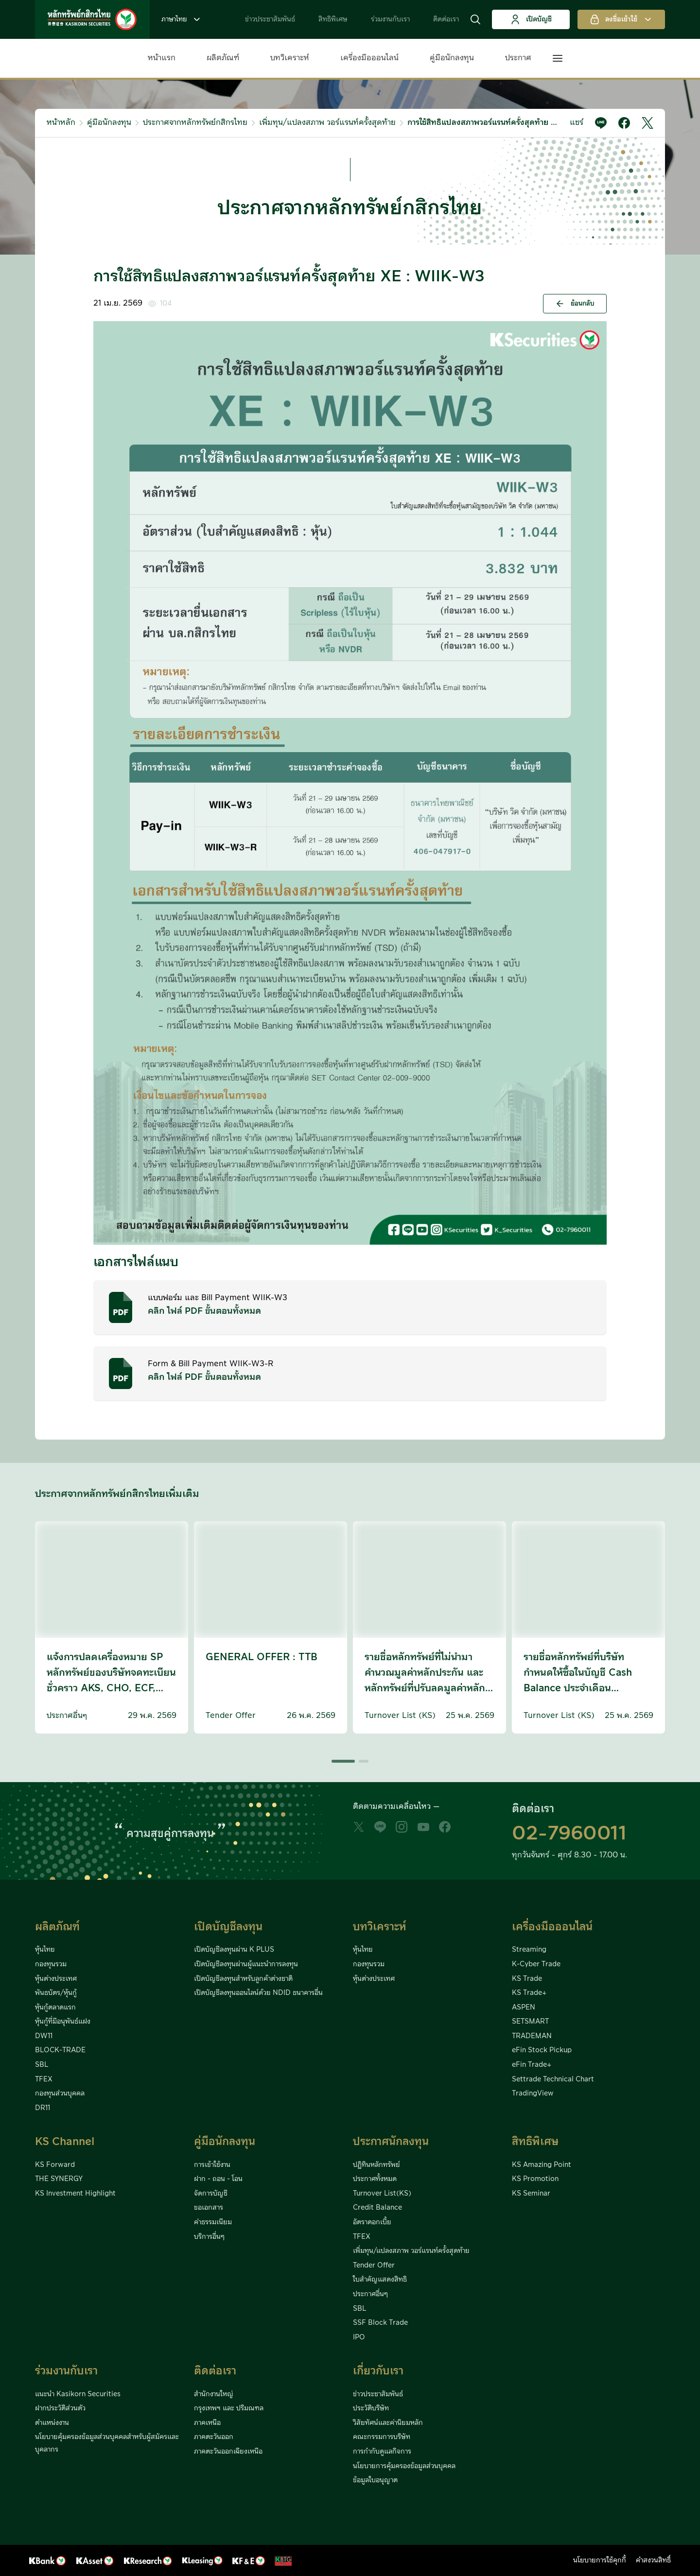 The image size is (700, 2576). Describe the element at coordinates (43, 2079) in the screenshot. I see `TFEX` at that location.